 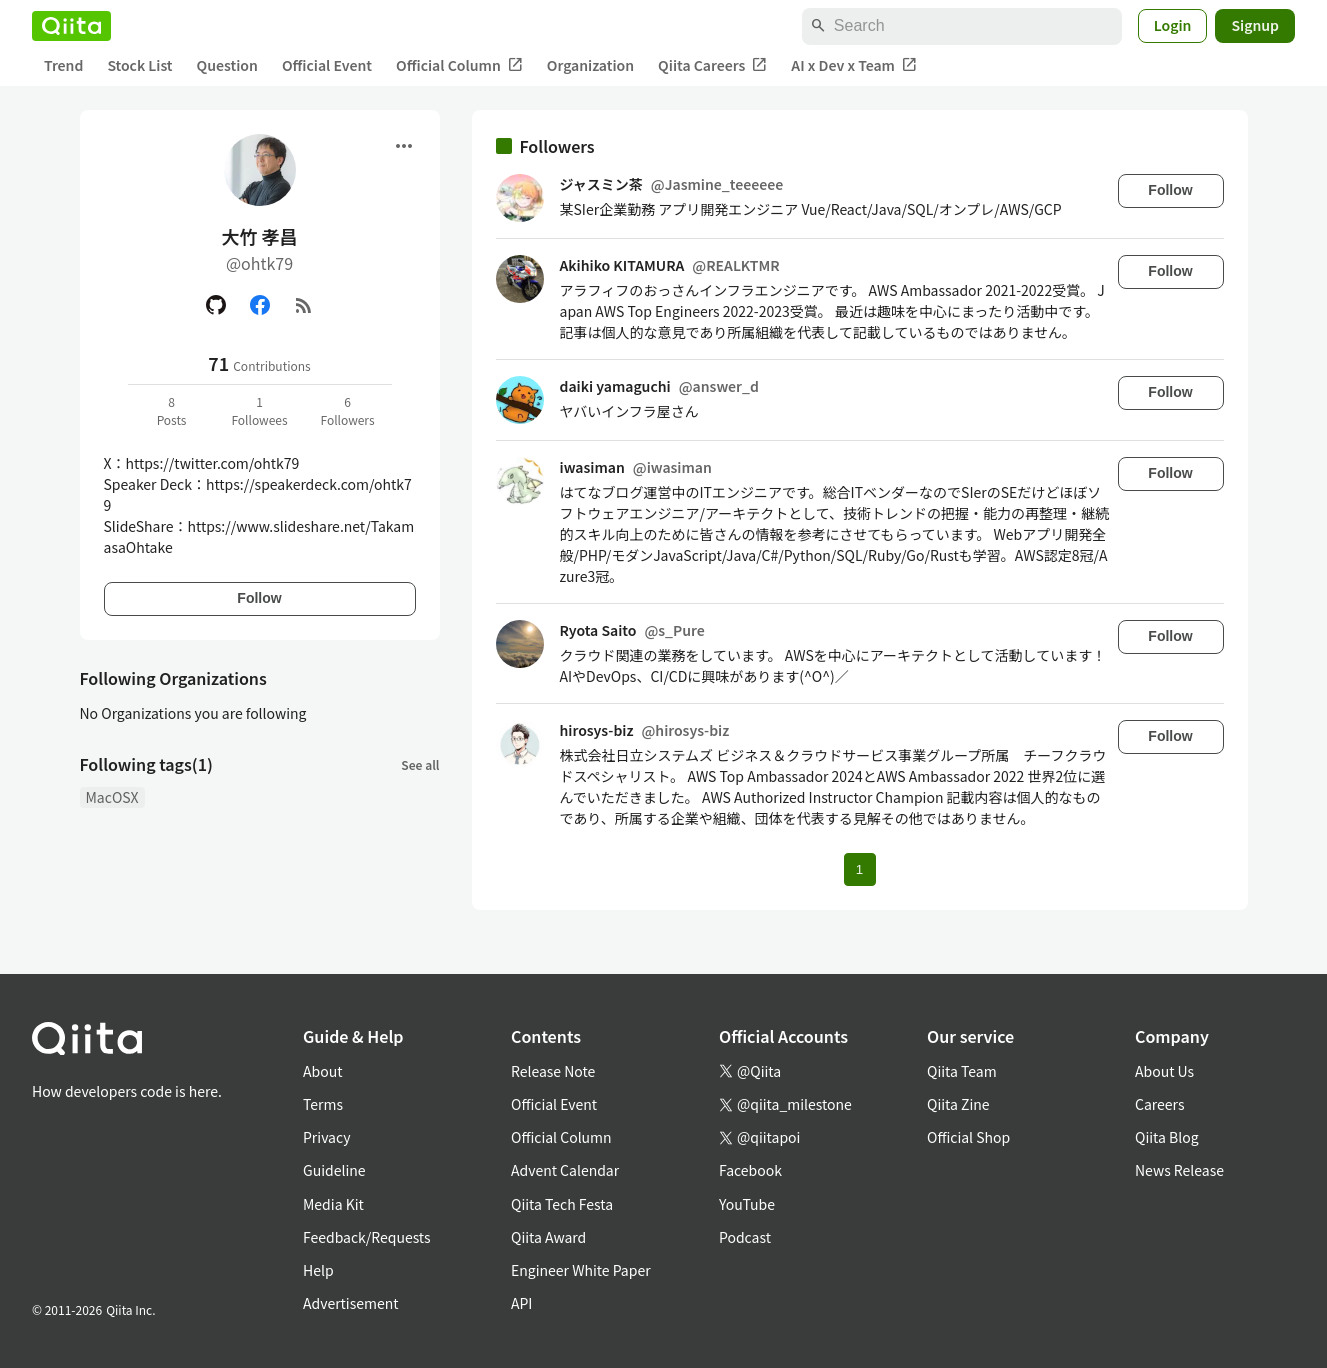 What do you see at coordinates (216, 305) in the screenshot?
I see `[GitHub]` at bounding box center [216, 305].